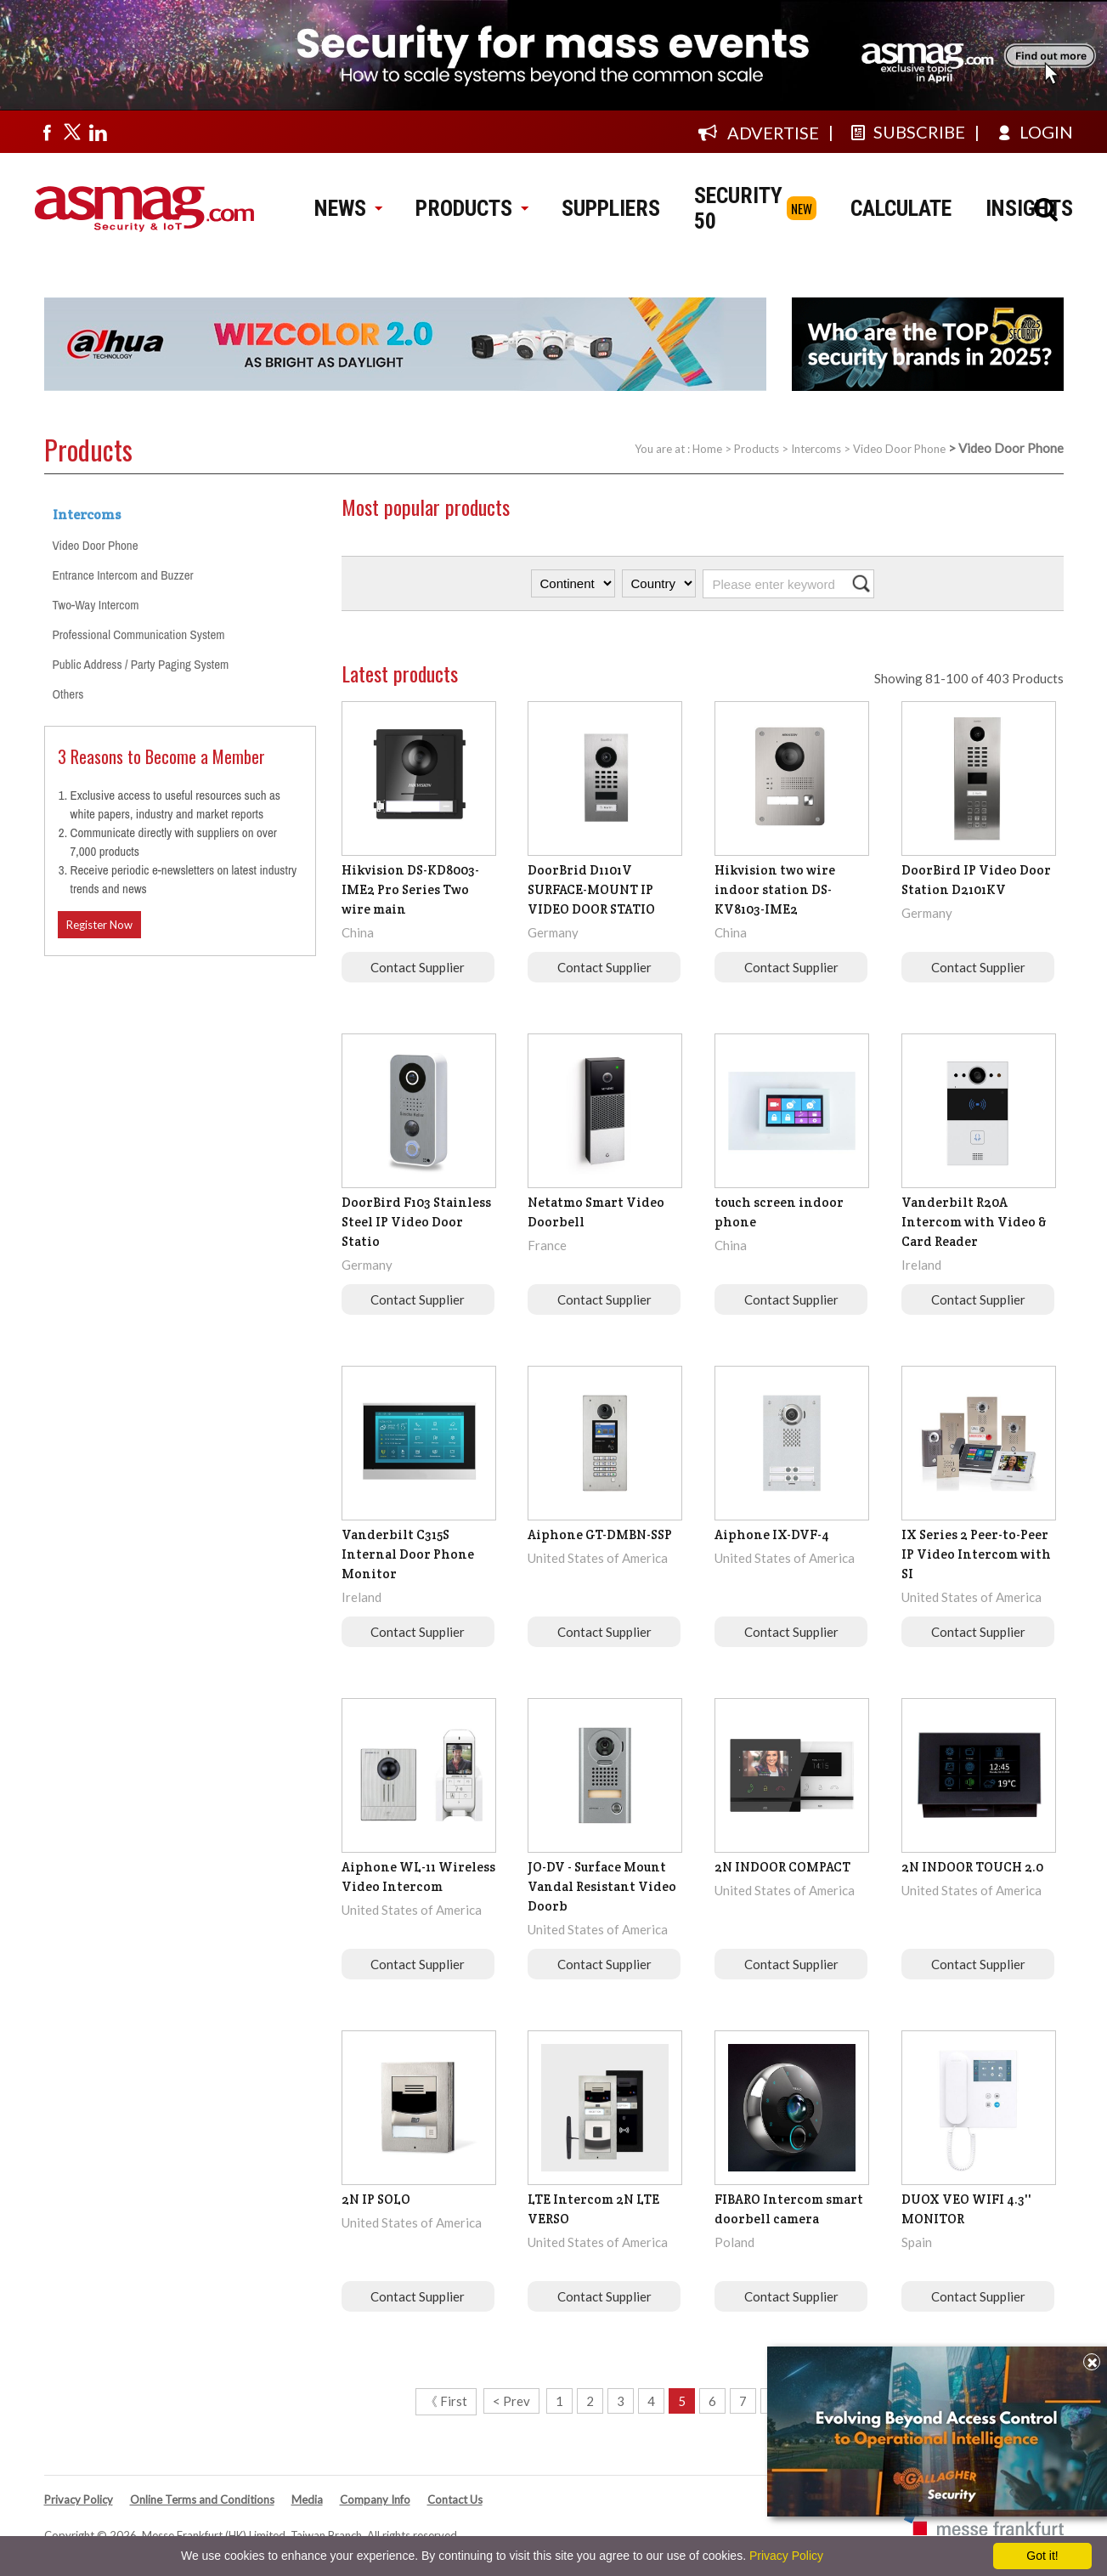  What do you see at coordinates (611, 208) in the screenshot?
I see `SUPPLIERS` at bounding box center [611, 208].